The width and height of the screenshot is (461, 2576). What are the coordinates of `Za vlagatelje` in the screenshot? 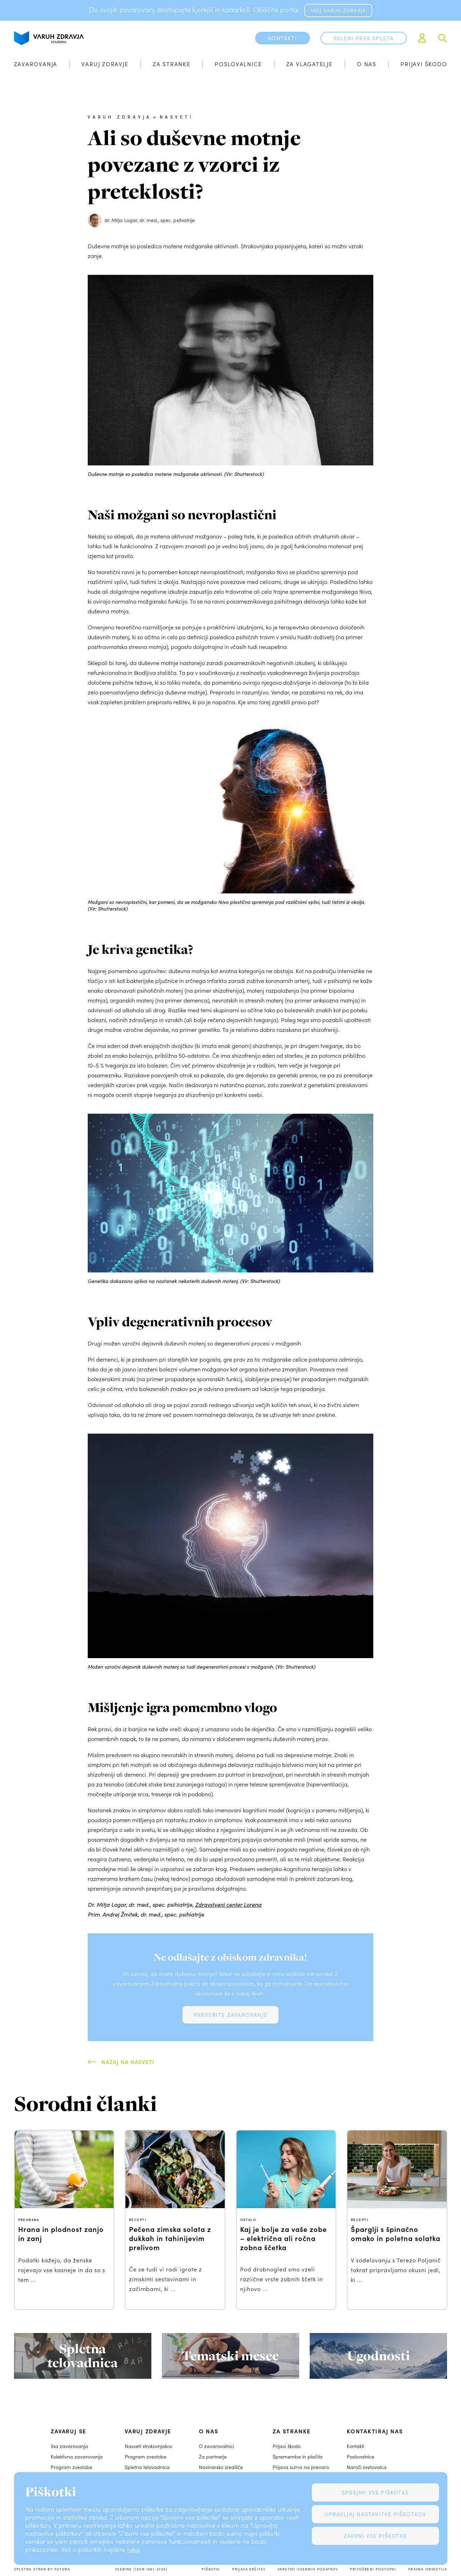 It's located at (309, 63).